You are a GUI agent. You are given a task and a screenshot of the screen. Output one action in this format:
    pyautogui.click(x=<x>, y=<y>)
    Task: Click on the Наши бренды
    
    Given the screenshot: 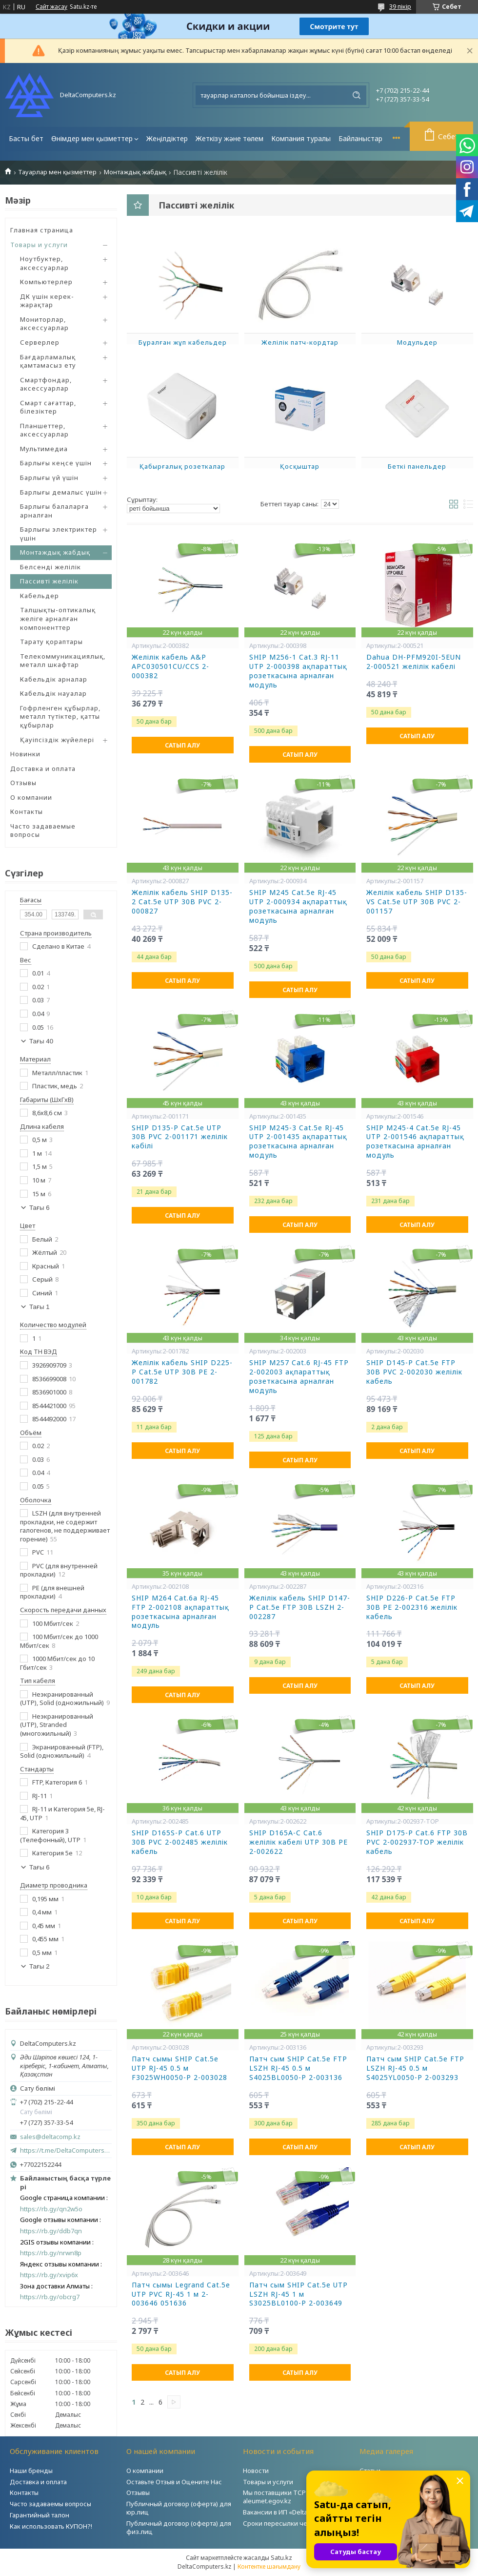 What is the action you would take?
    pyautogui.click(x=31, y=2470)
    